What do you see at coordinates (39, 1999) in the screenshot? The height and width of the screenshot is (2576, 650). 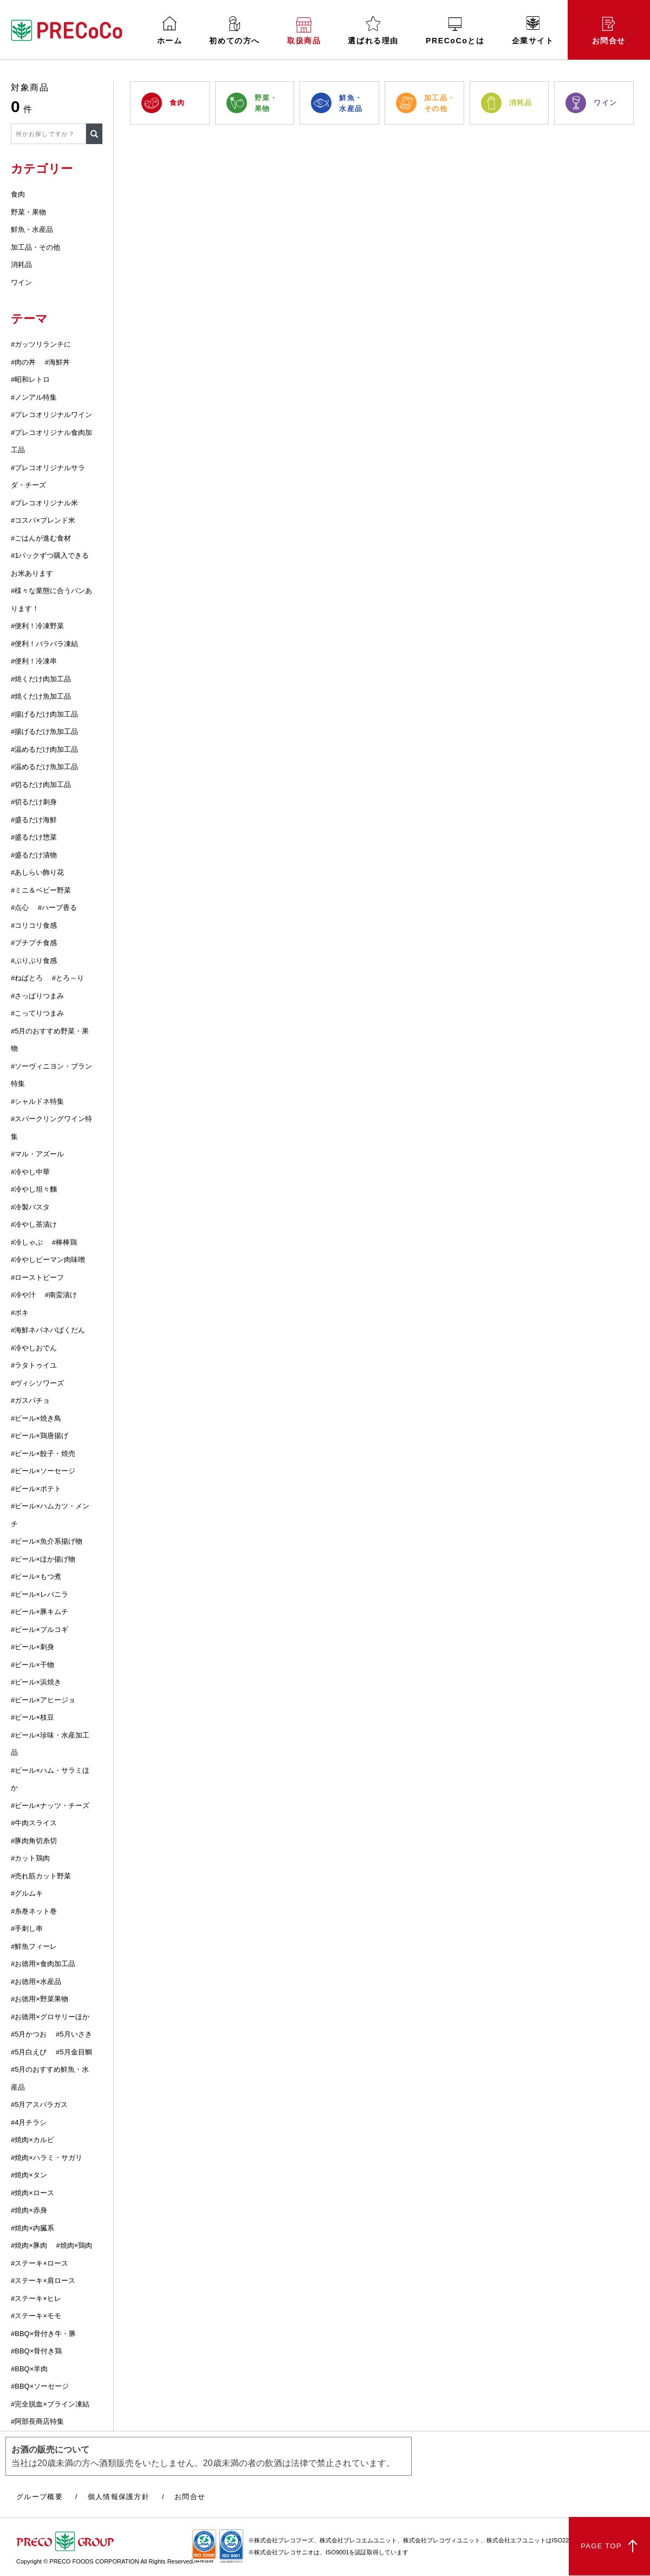 I see `#お徳用×野菜果物` at bounding box center [39, 1999].